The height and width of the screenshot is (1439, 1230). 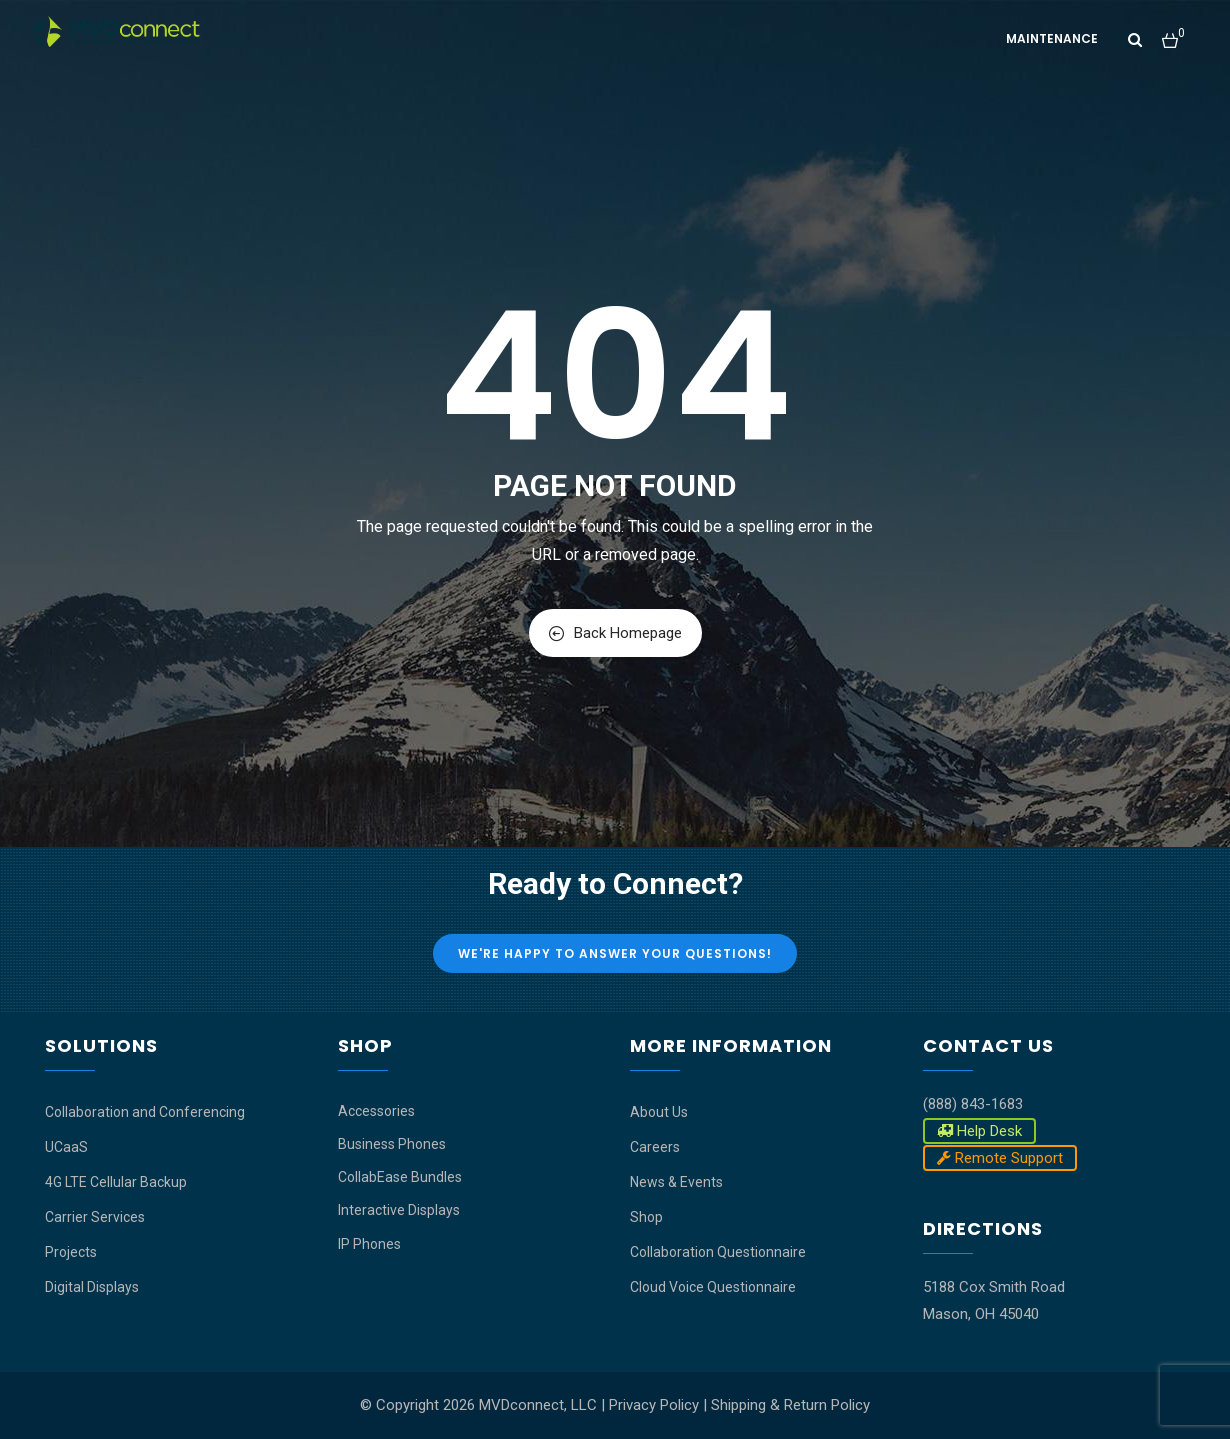 I want to click on Privacy Policy, so click(x=654, y=1405).